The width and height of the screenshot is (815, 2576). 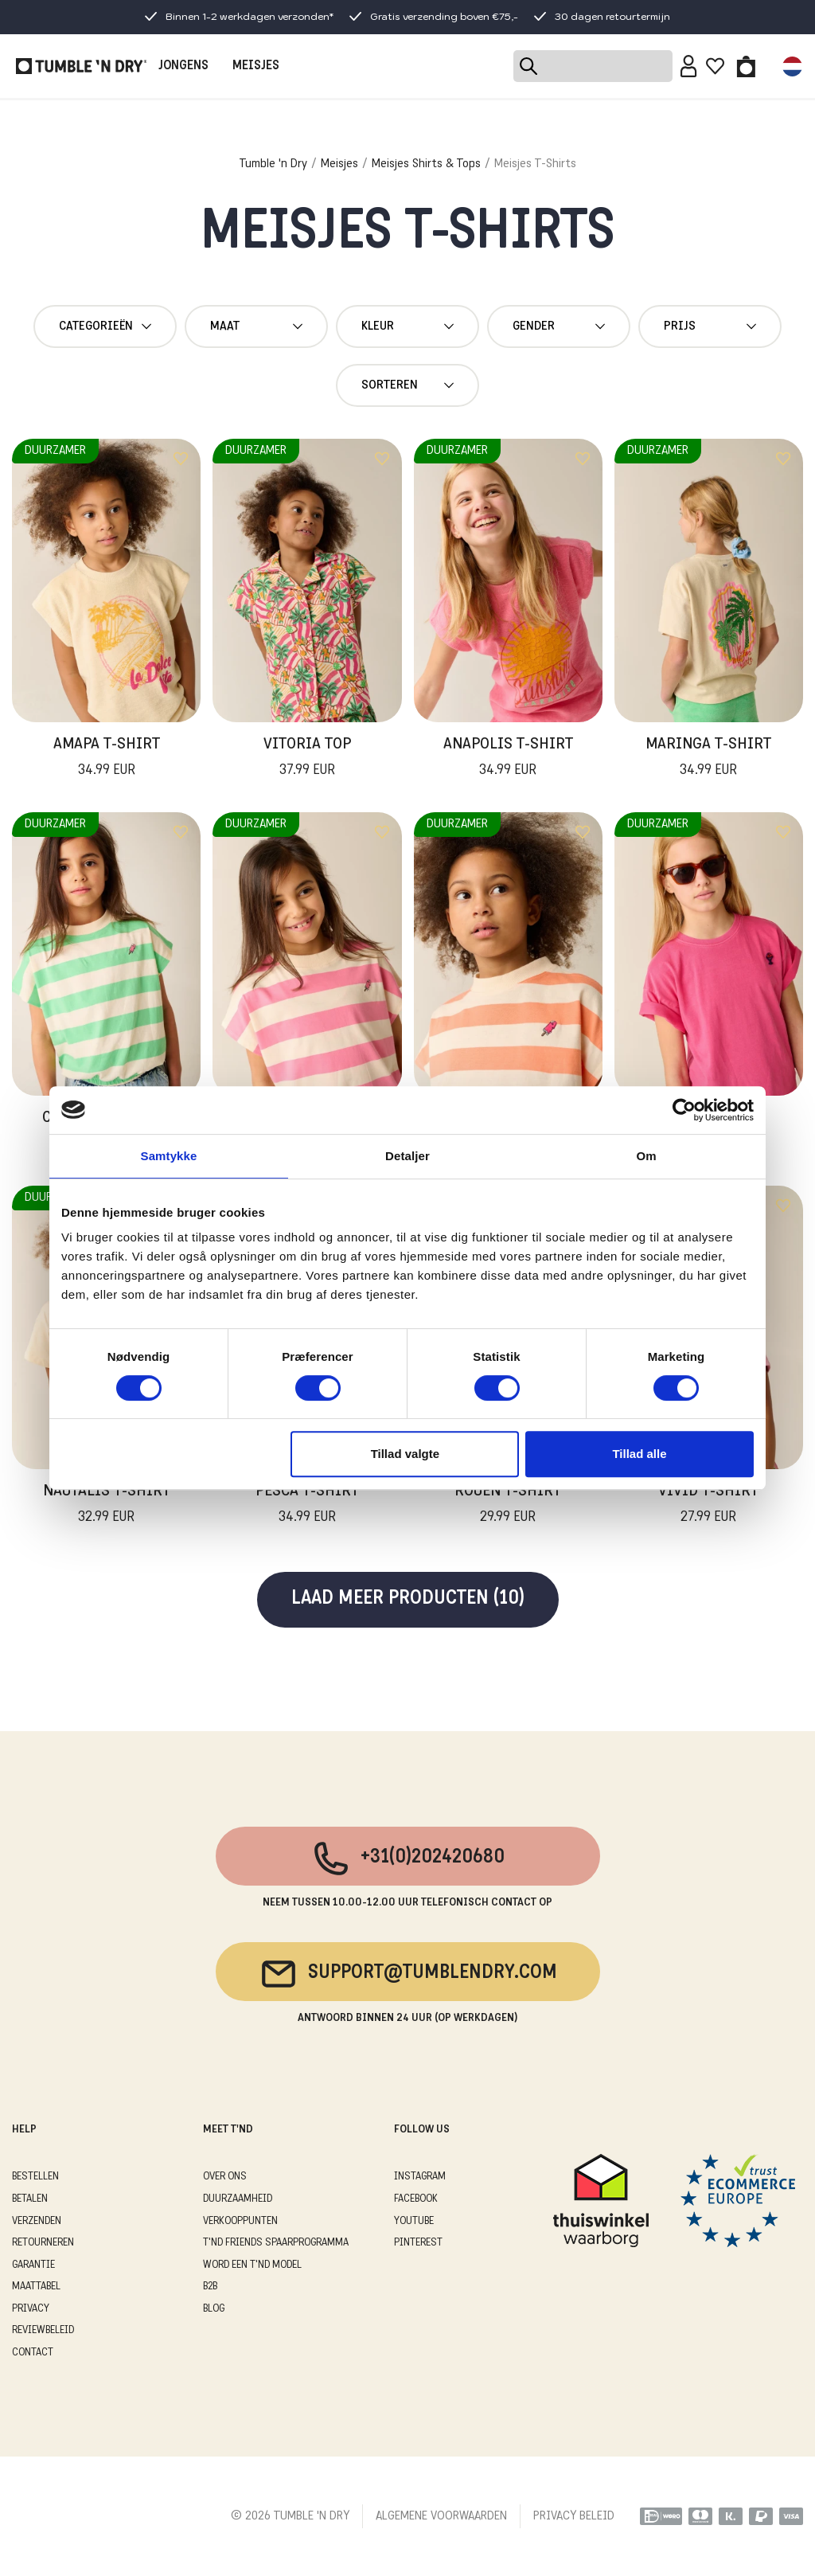 I want to click on Meisjes, so click(x=339, y=164).